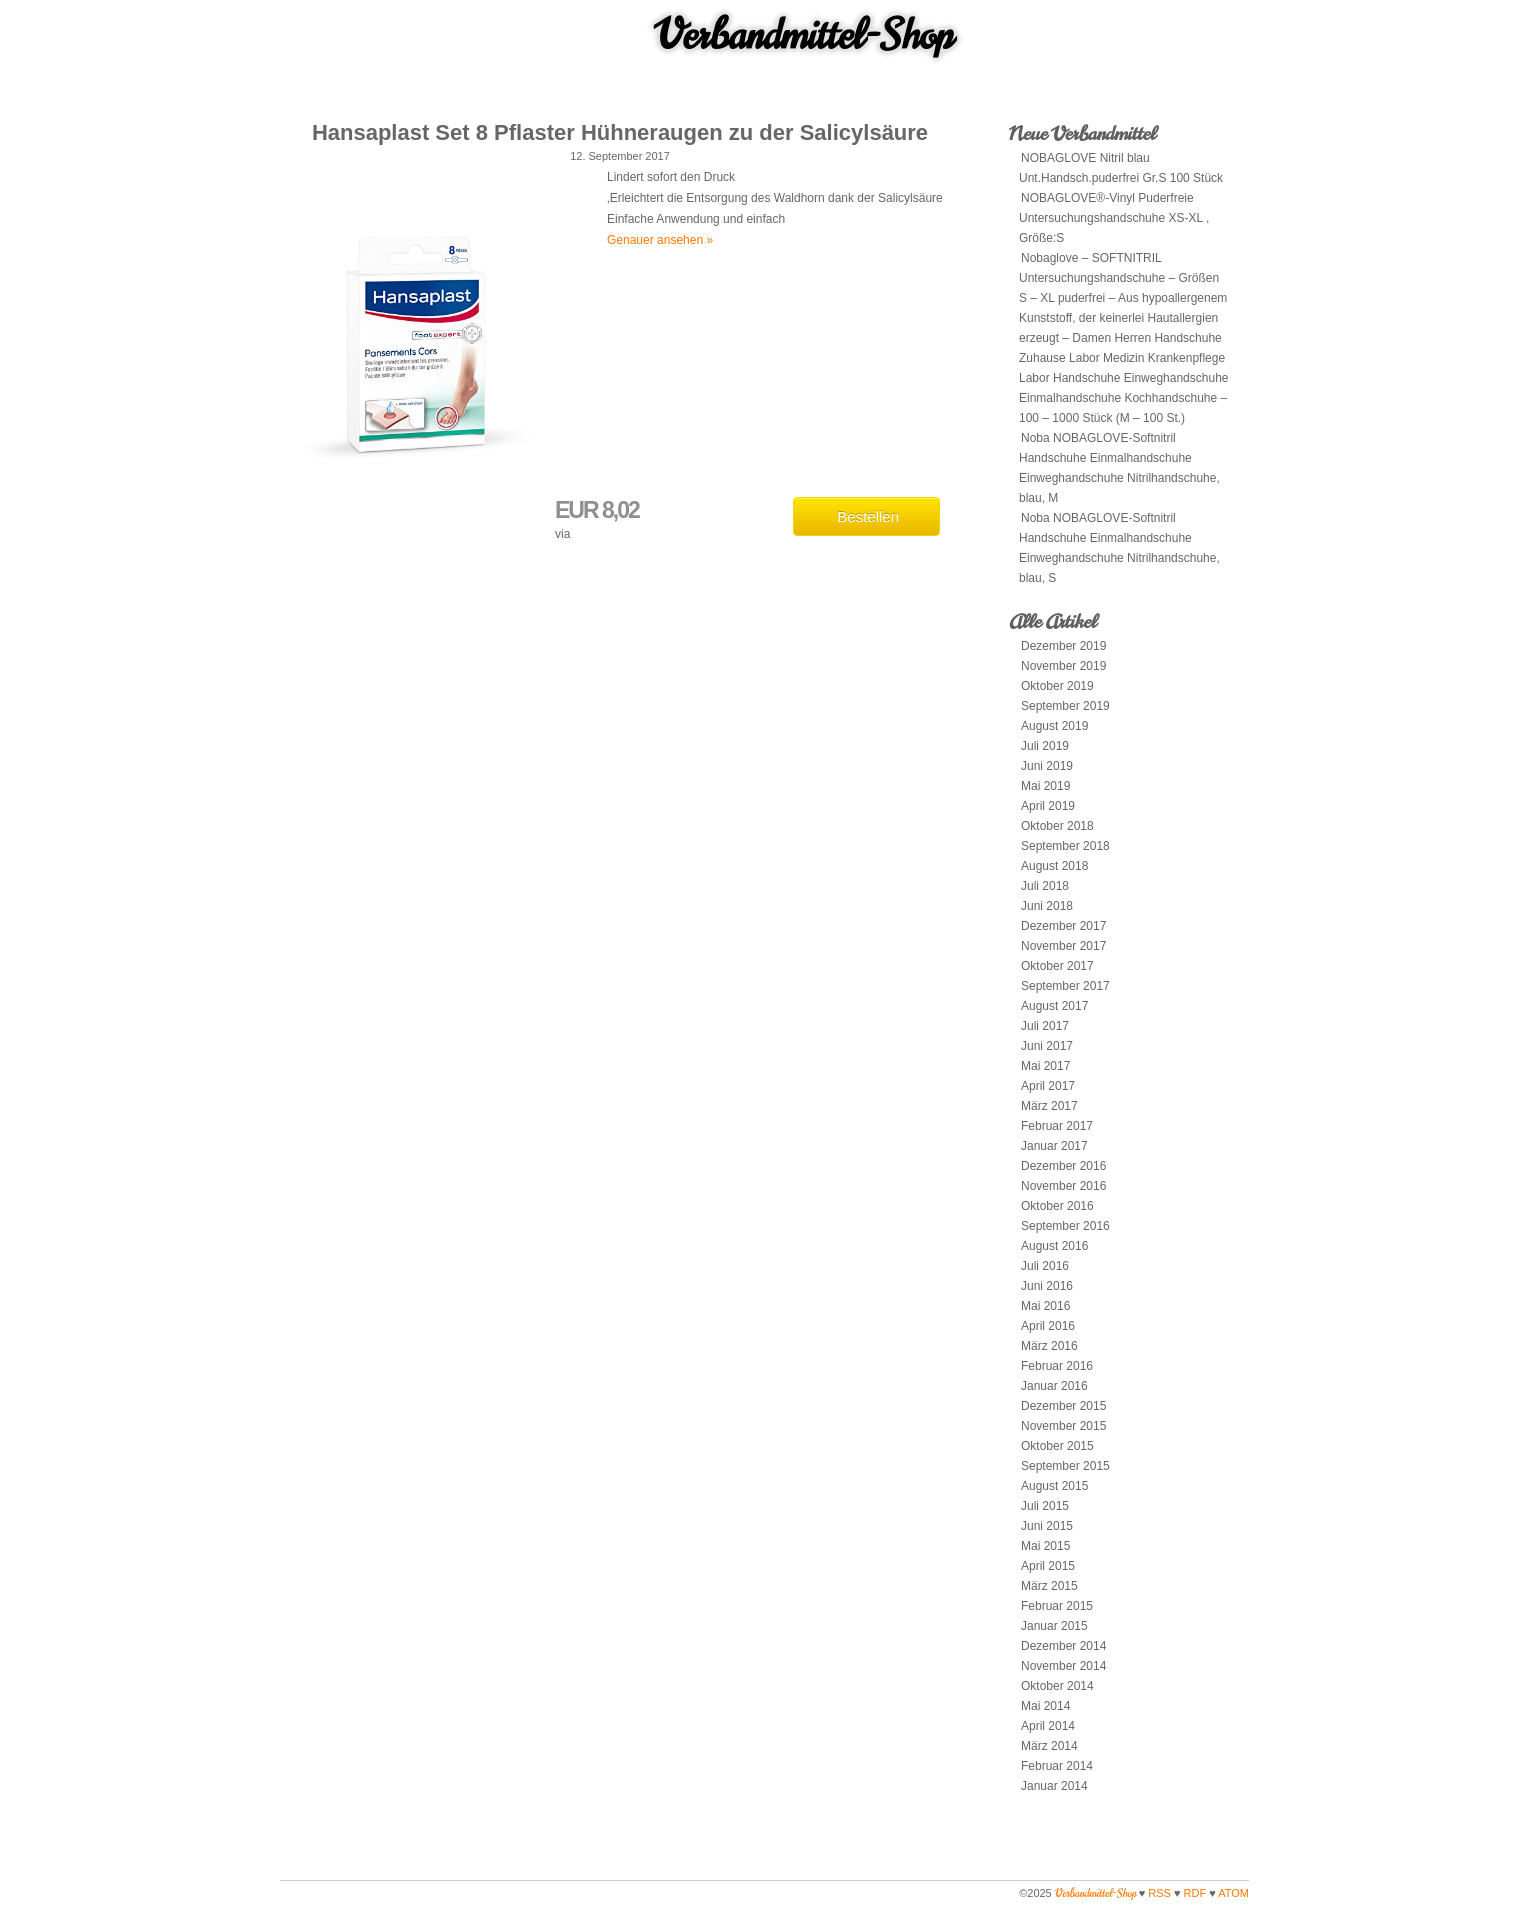 The height and width of the screenshot is (1921, 1529). I want to click on Juni 2019, so click(1047, 766).